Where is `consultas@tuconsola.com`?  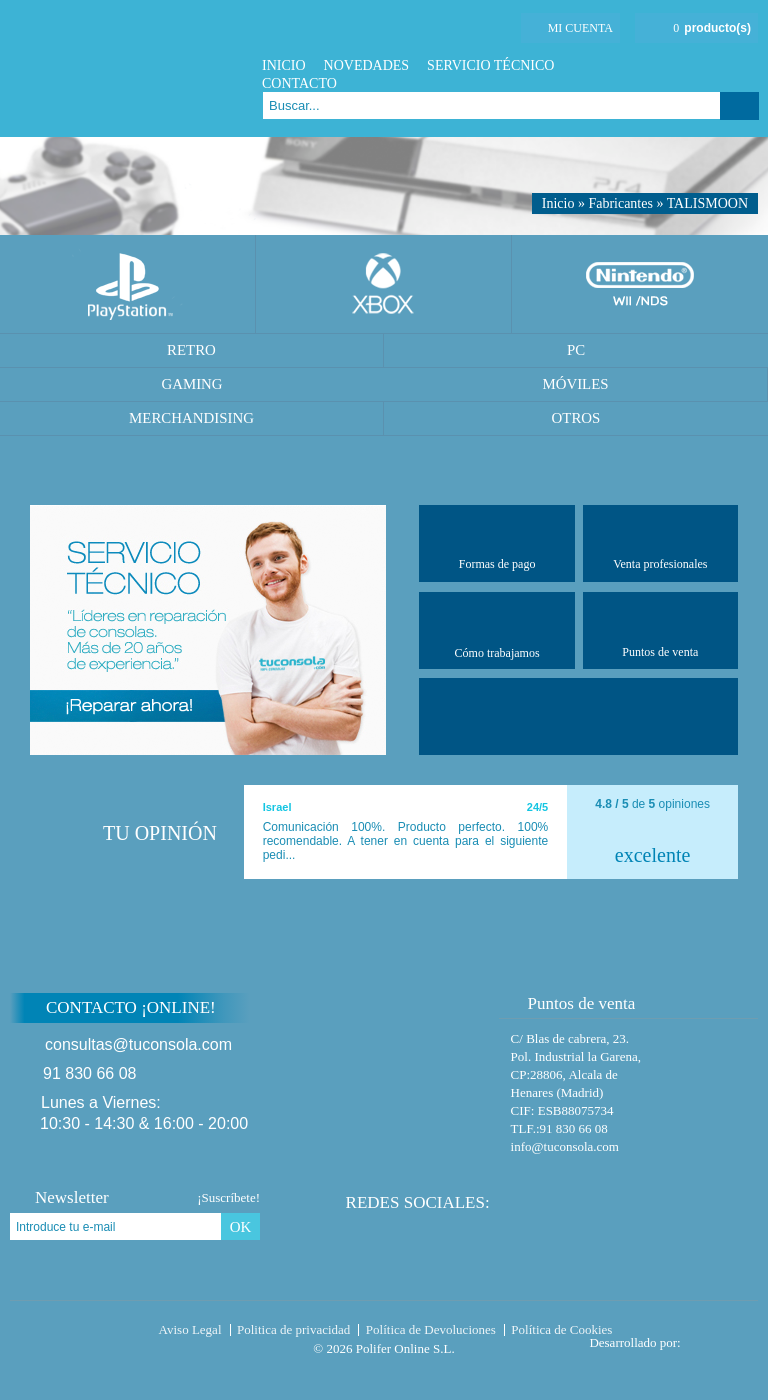 consultas@tuconsola.com is located at coordinates (138, 1044).